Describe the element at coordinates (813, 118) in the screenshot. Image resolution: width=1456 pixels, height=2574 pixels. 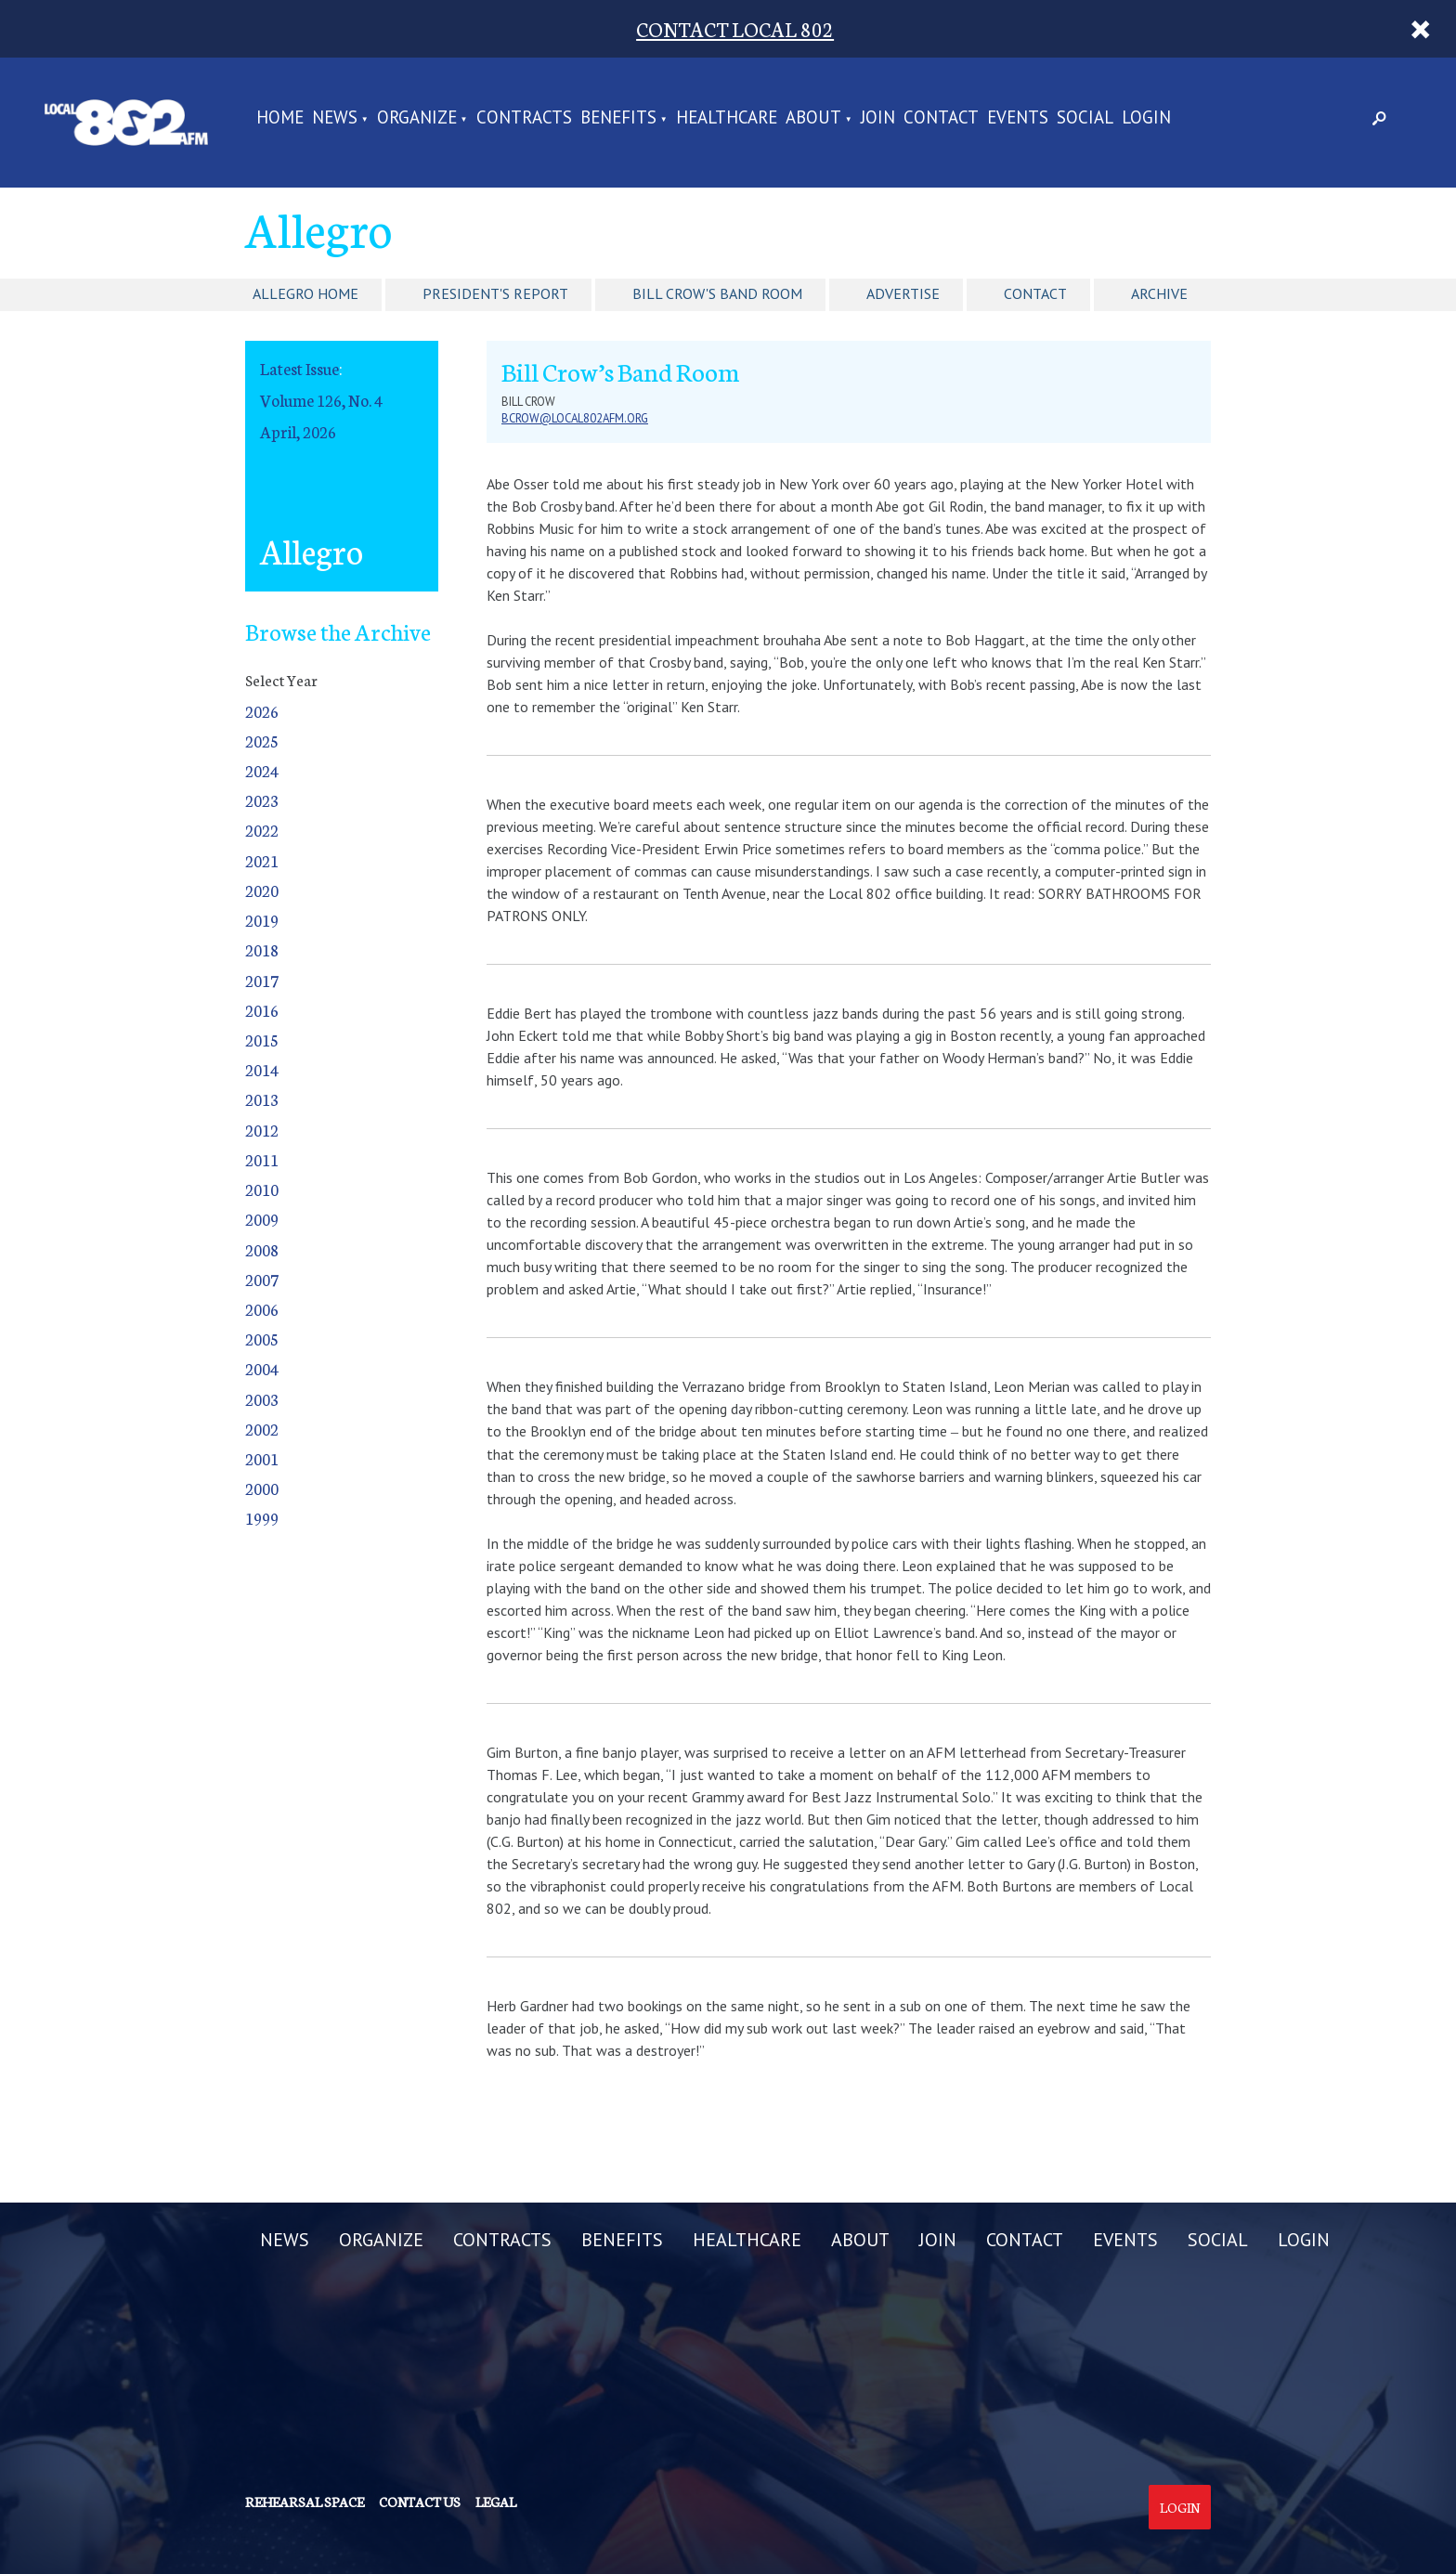
I see `ABOUT` at that location.